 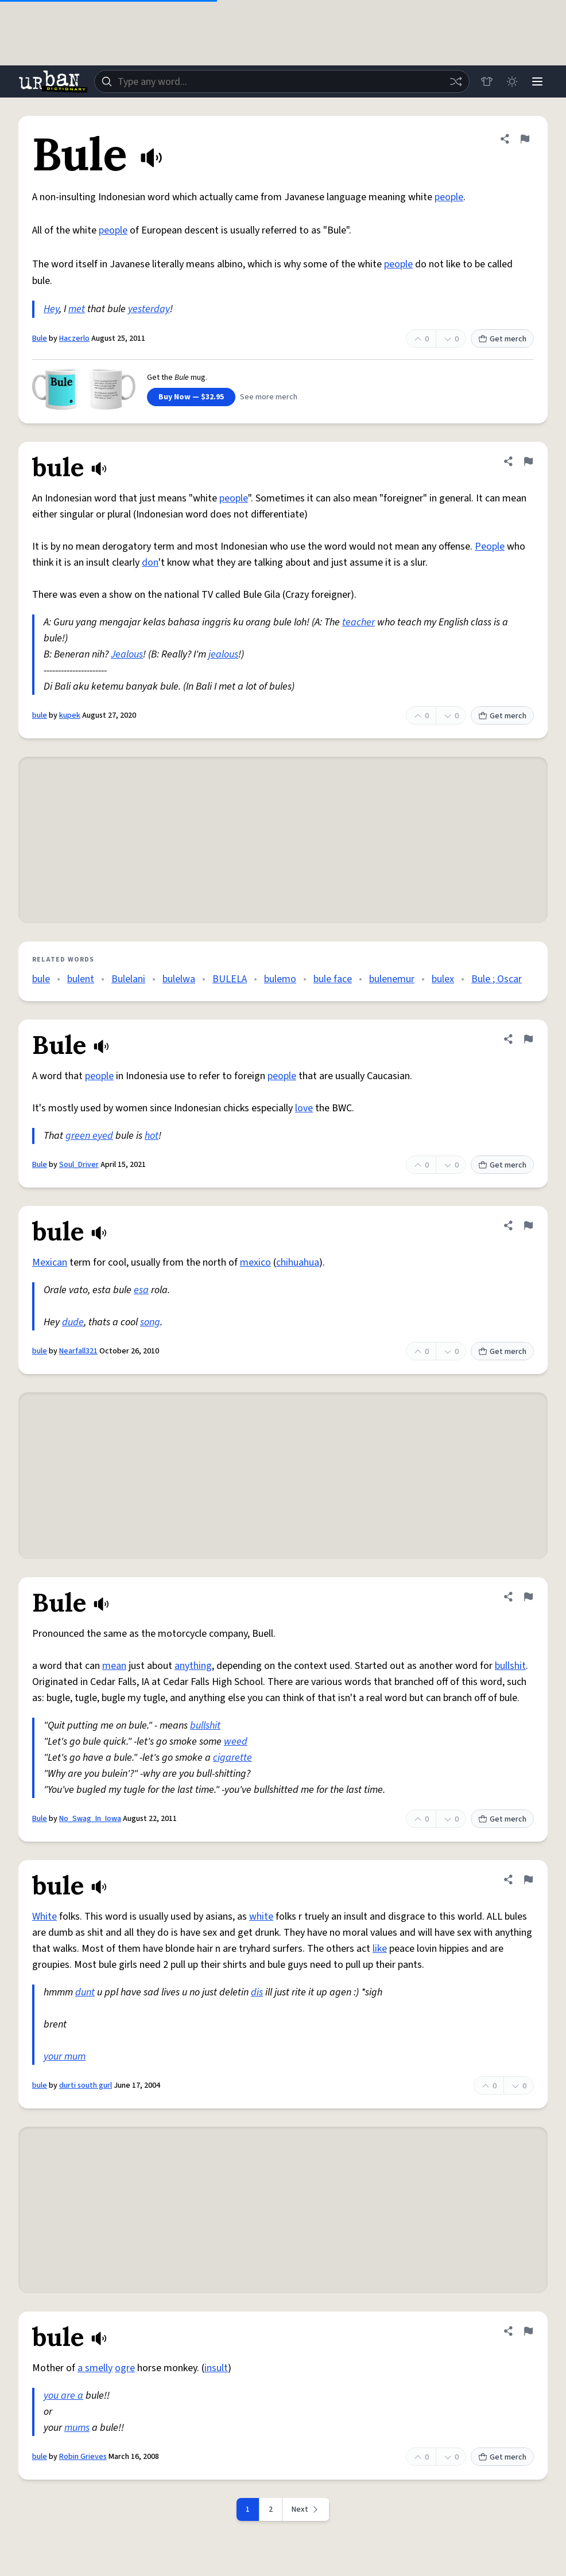 I want to click on bulelwa, so click(x=178, y=979).